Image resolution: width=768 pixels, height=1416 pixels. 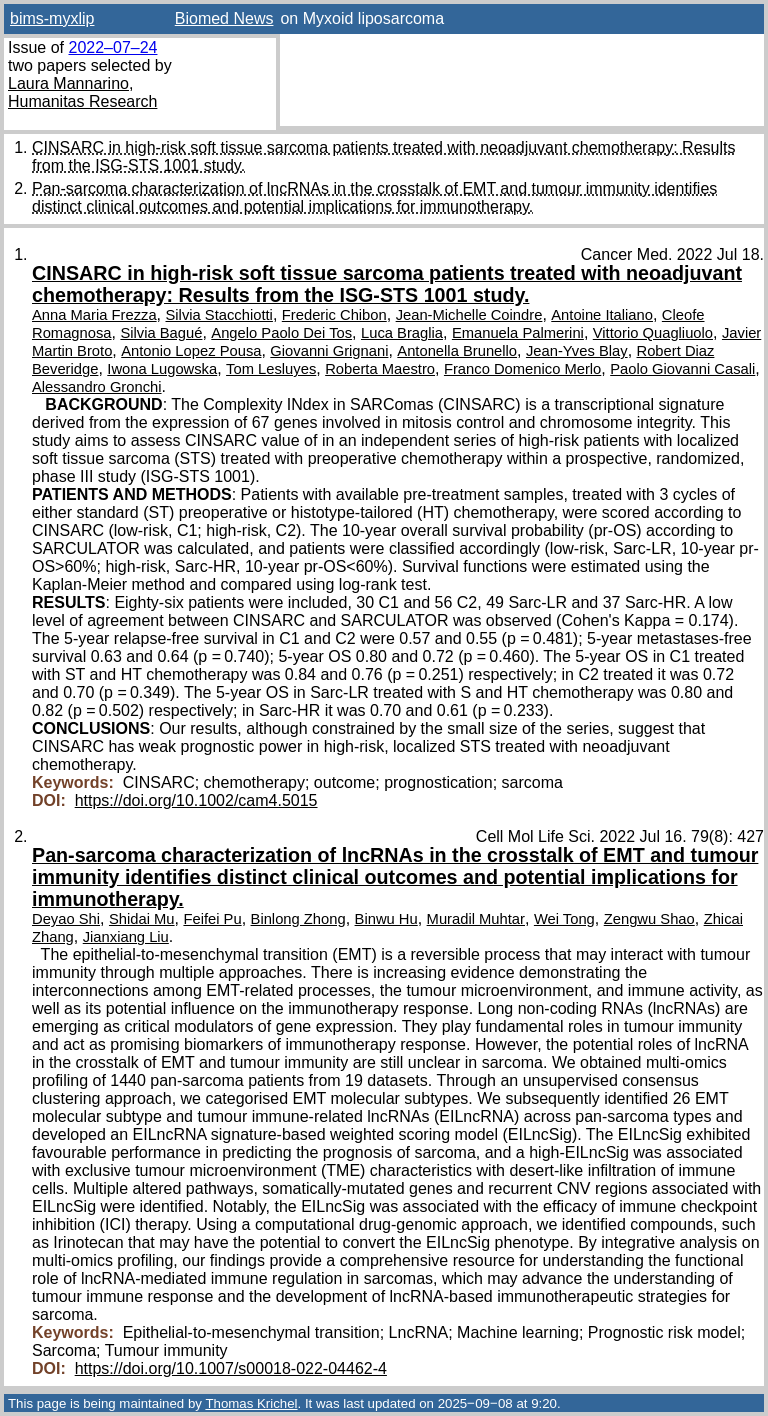 I want to click on Silvia Stacchiotti, so click(x=219, y=315).